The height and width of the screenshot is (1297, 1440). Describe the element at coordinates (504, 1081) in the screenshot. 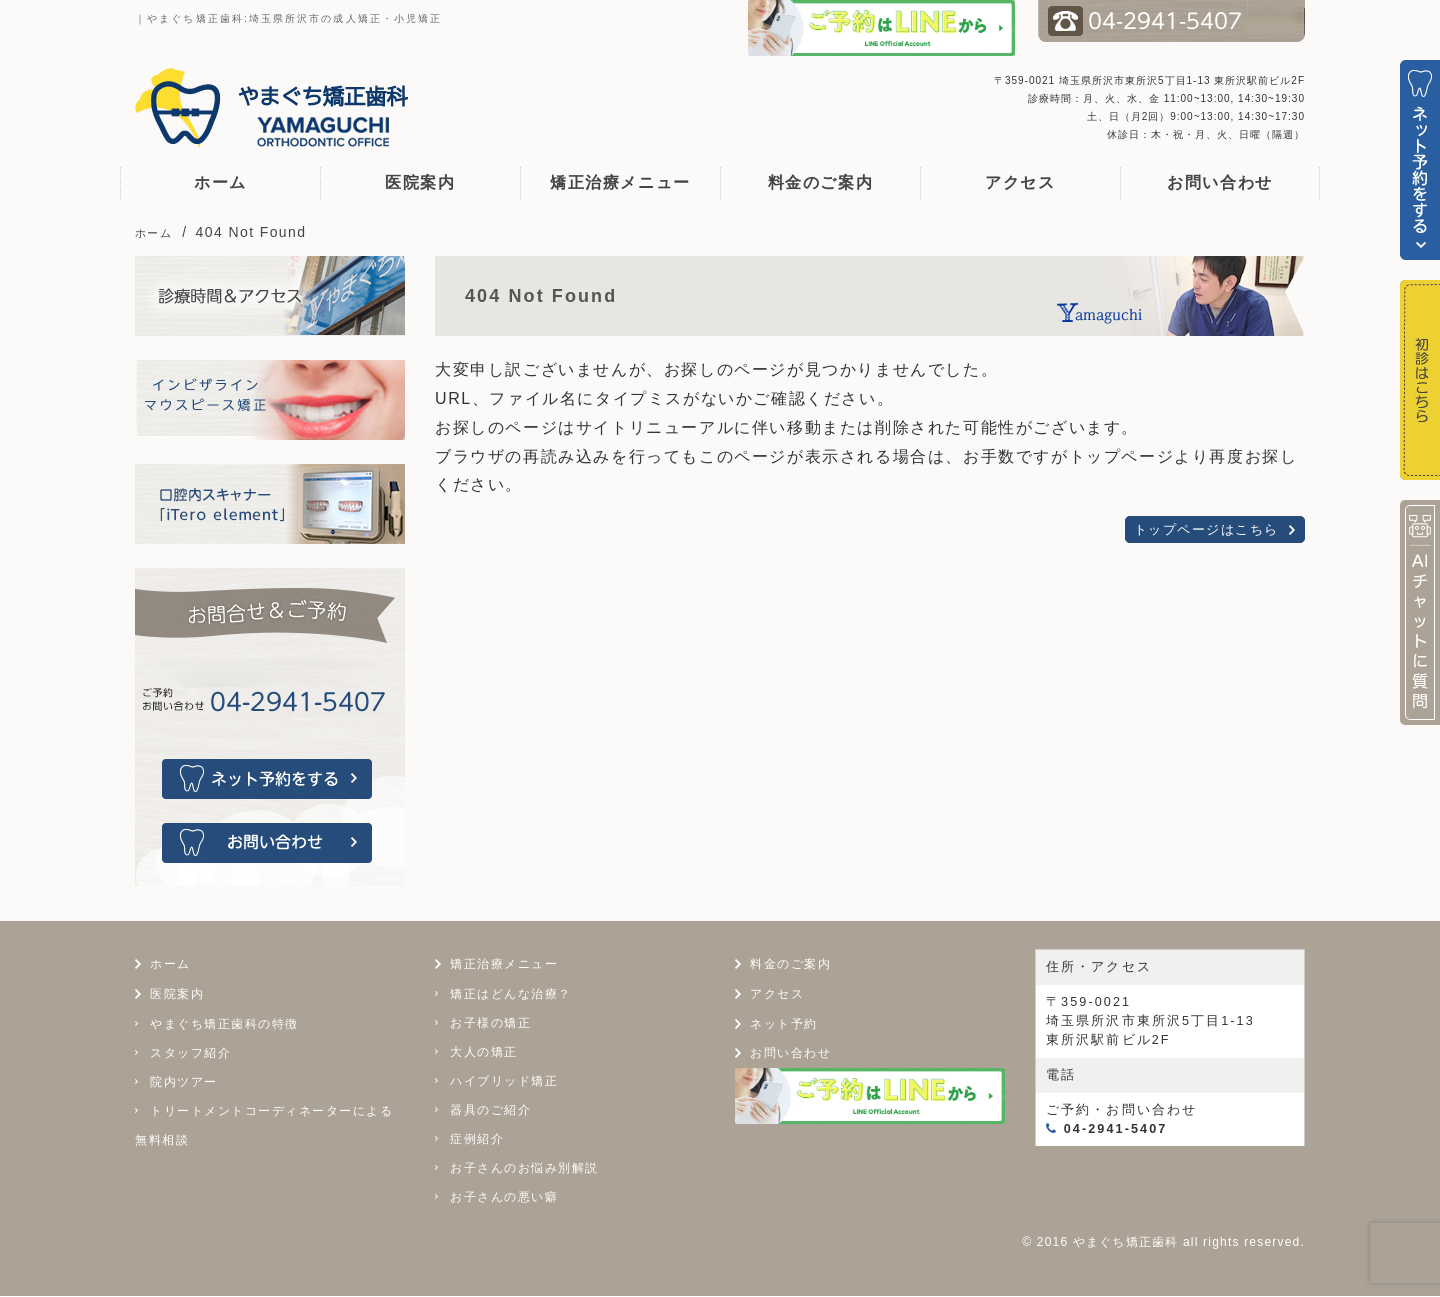

I see `ハイブリッド矯正` at that location.